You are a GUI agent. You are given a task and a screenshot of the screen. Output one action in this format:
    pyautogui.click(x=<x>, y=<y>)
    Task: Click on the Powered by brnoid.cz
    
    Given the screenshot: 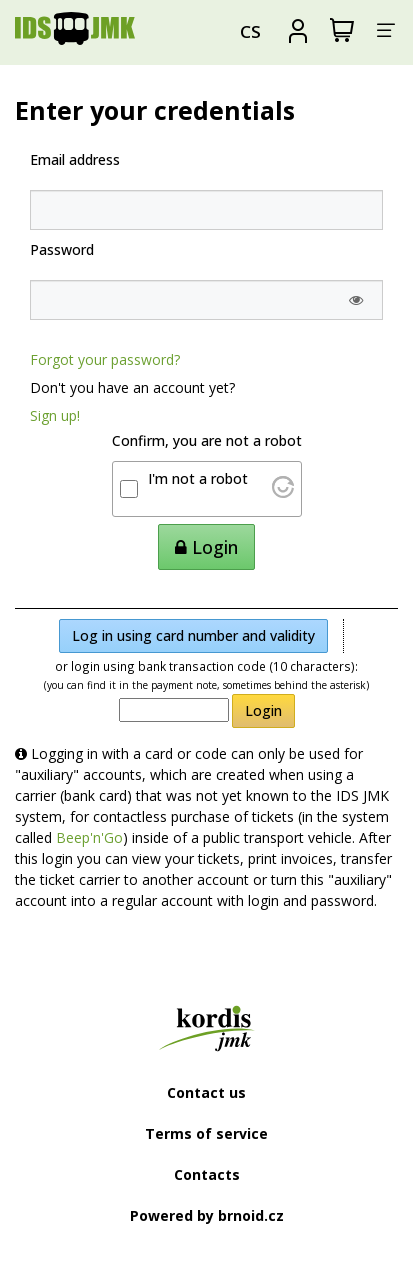 What is the action you would take?
    pyautogui.click(x=207, y=1215)
    